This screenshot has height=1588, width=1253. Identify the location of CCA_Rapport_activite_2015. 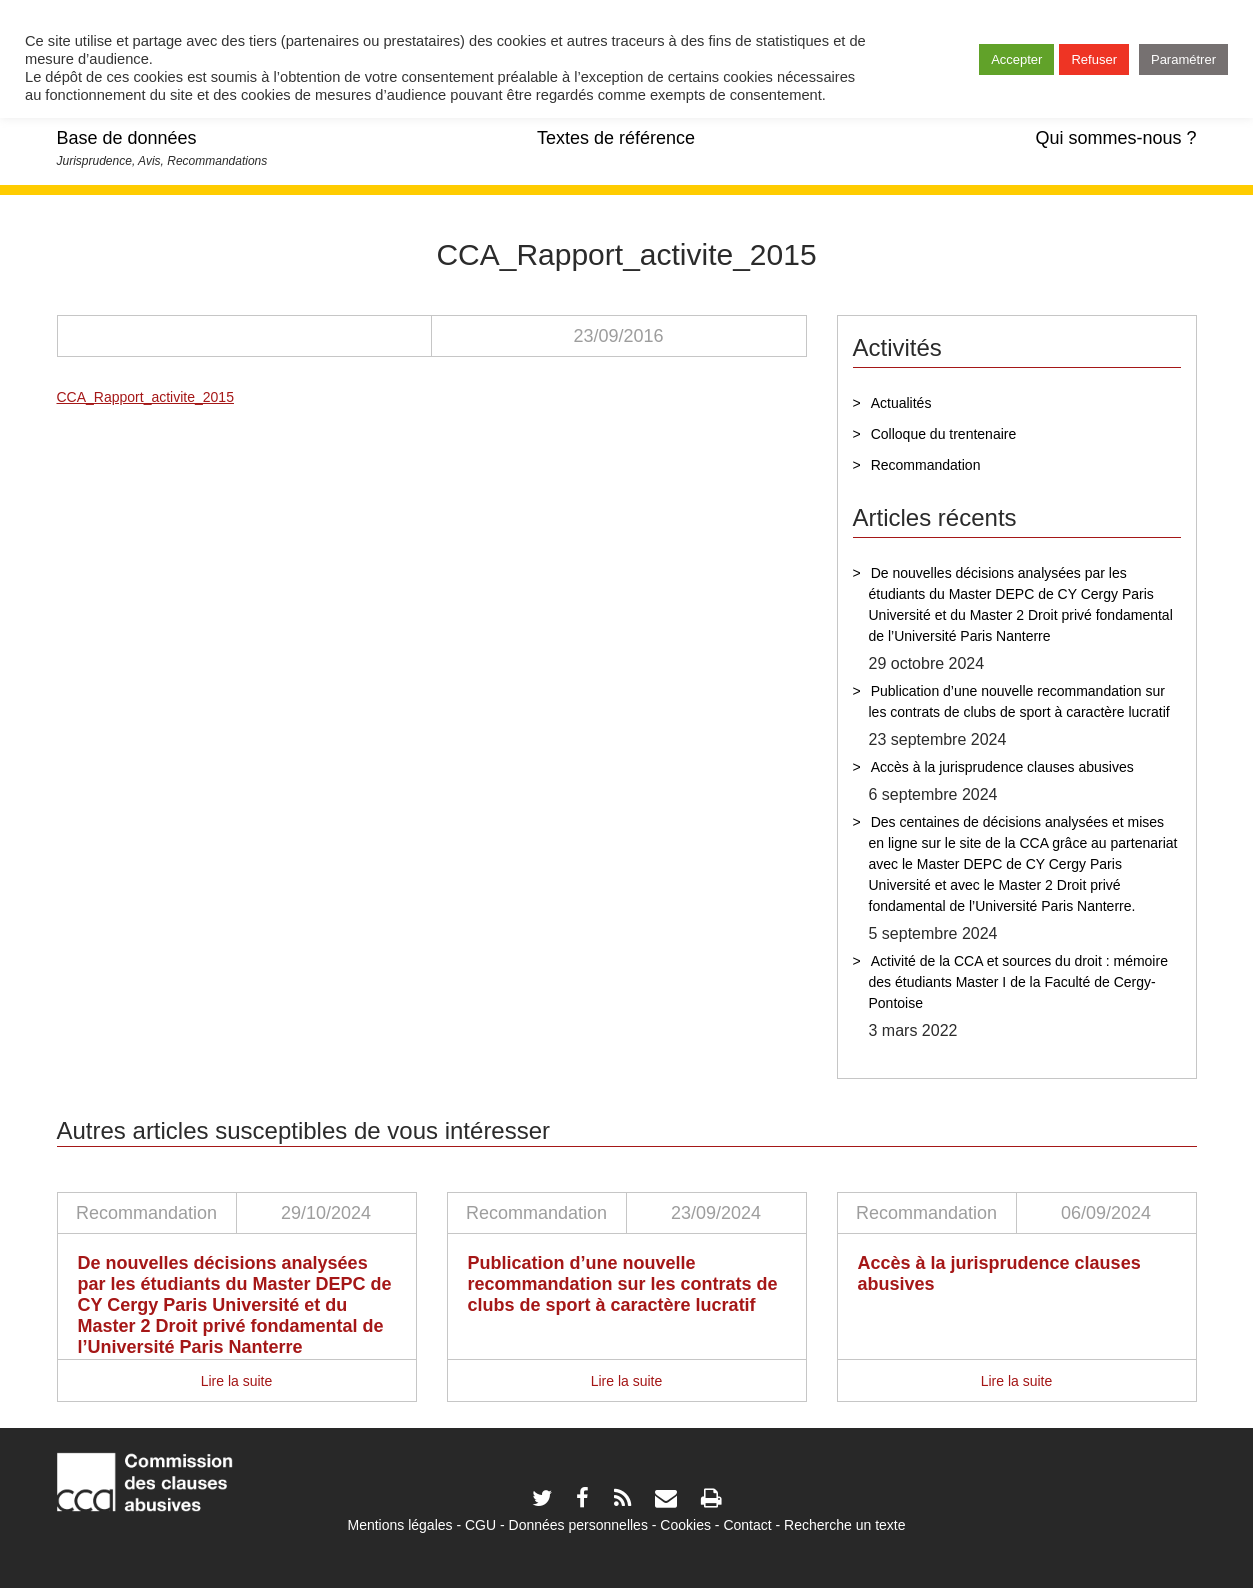
(145, 397).